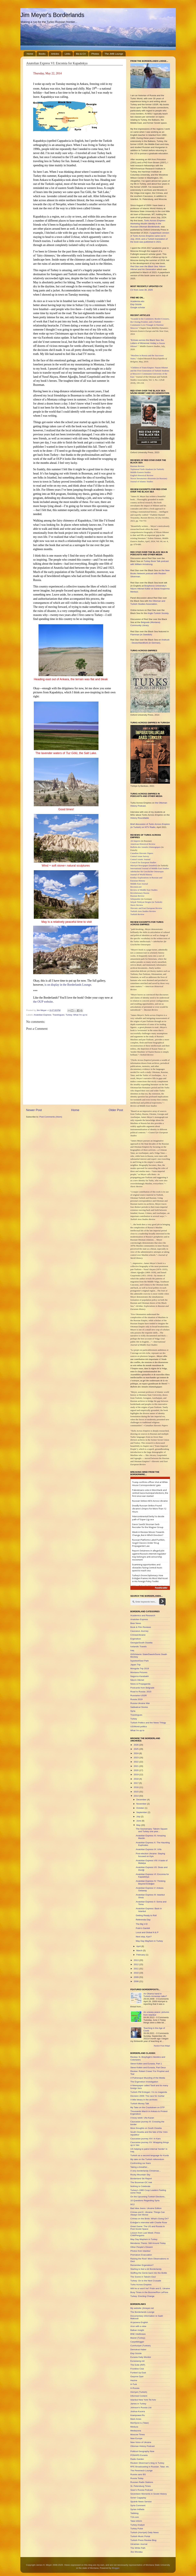 This screenshot has width=196, height=2576. Describe the element at coordinates (138, 2349) in the screenshot. I see `Demokrat Haber` at that location.